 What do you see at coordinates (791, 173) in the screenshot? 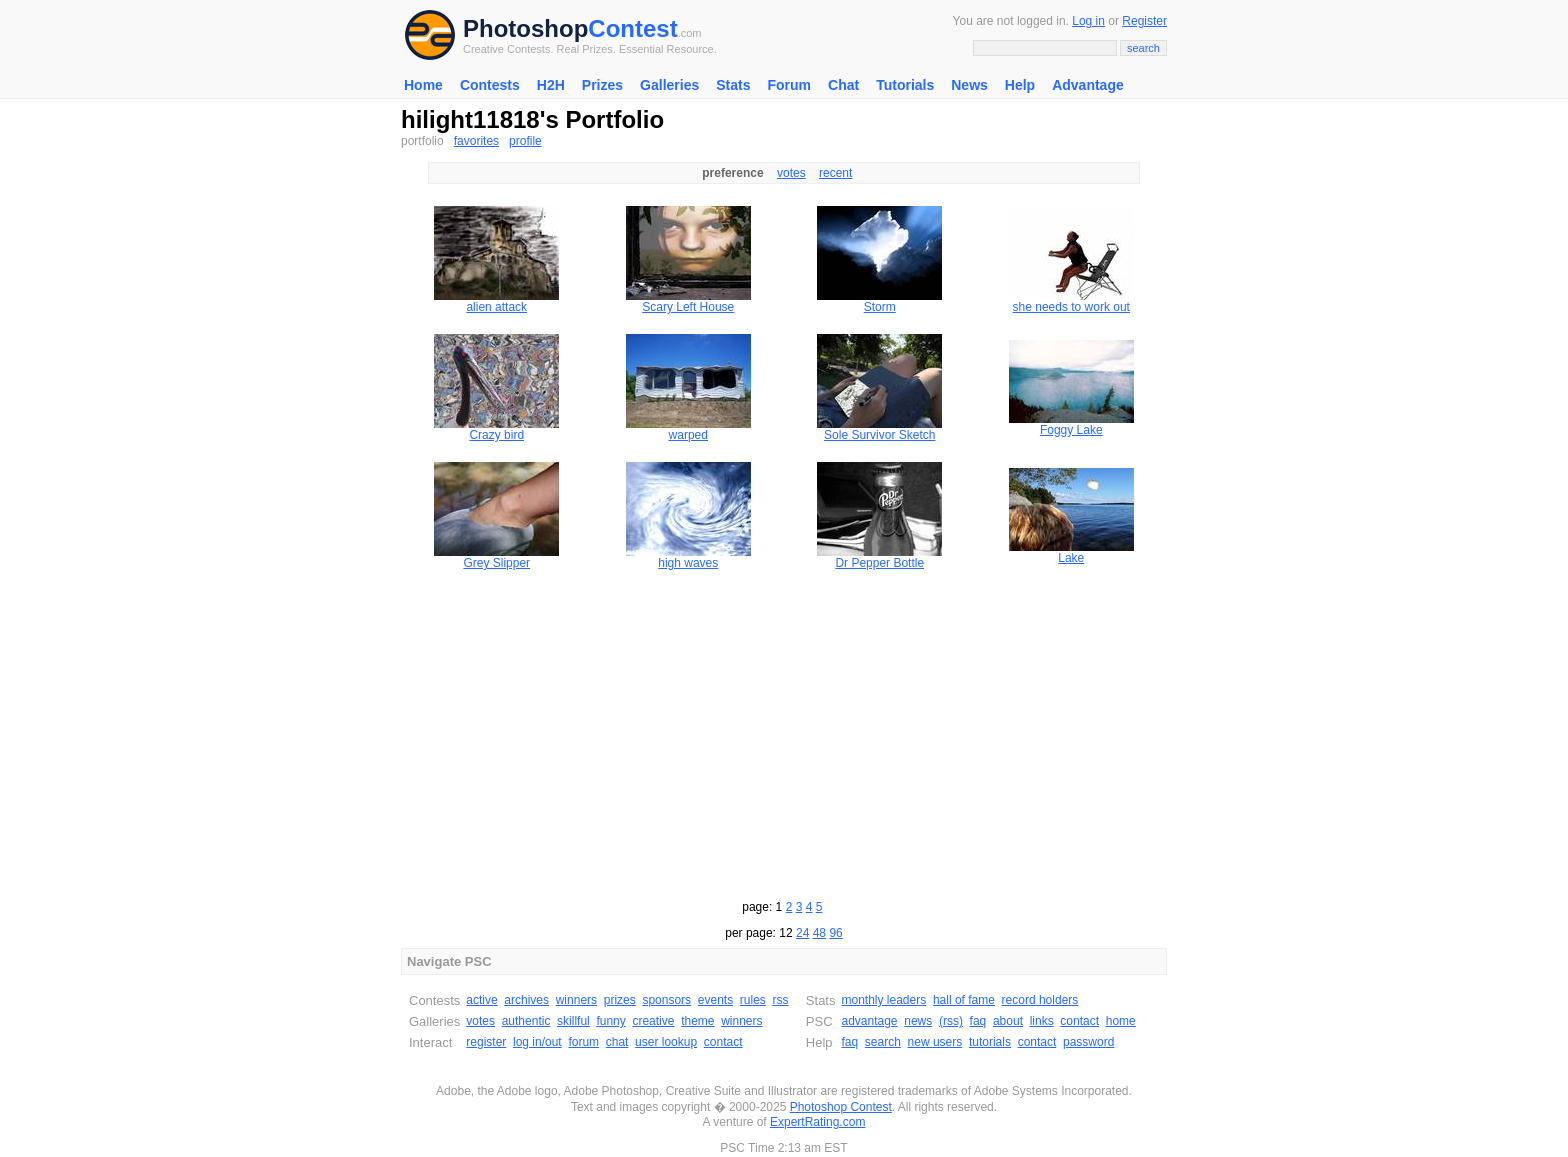
I see `votes` at bounding box center [791, 173].